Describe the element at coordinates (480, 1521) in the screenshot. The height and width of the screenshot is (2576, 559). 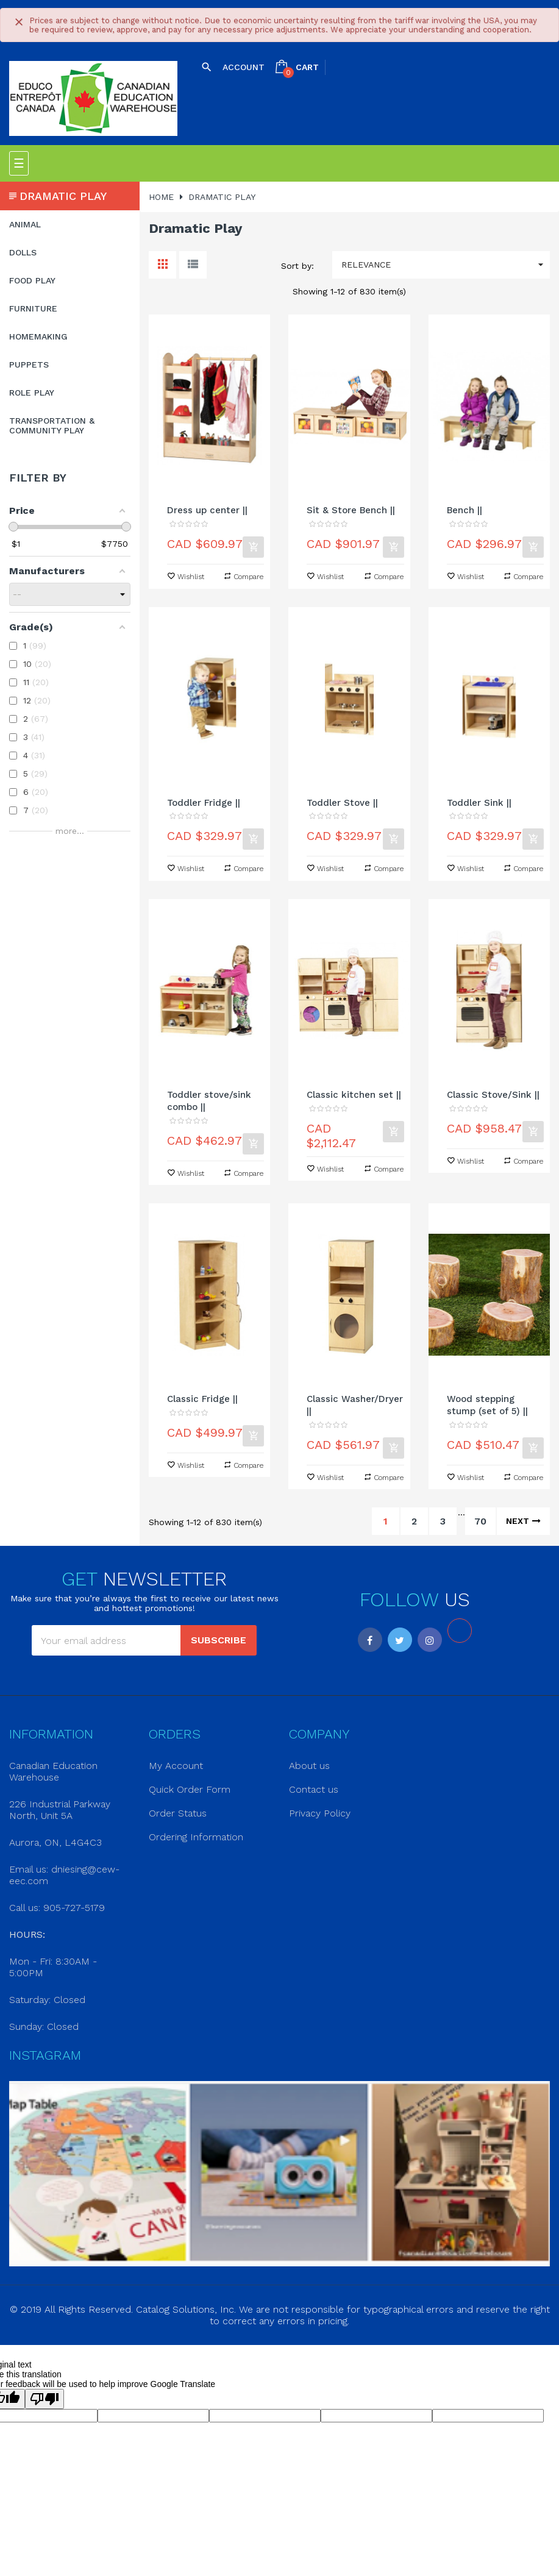
I see `70` at that location.